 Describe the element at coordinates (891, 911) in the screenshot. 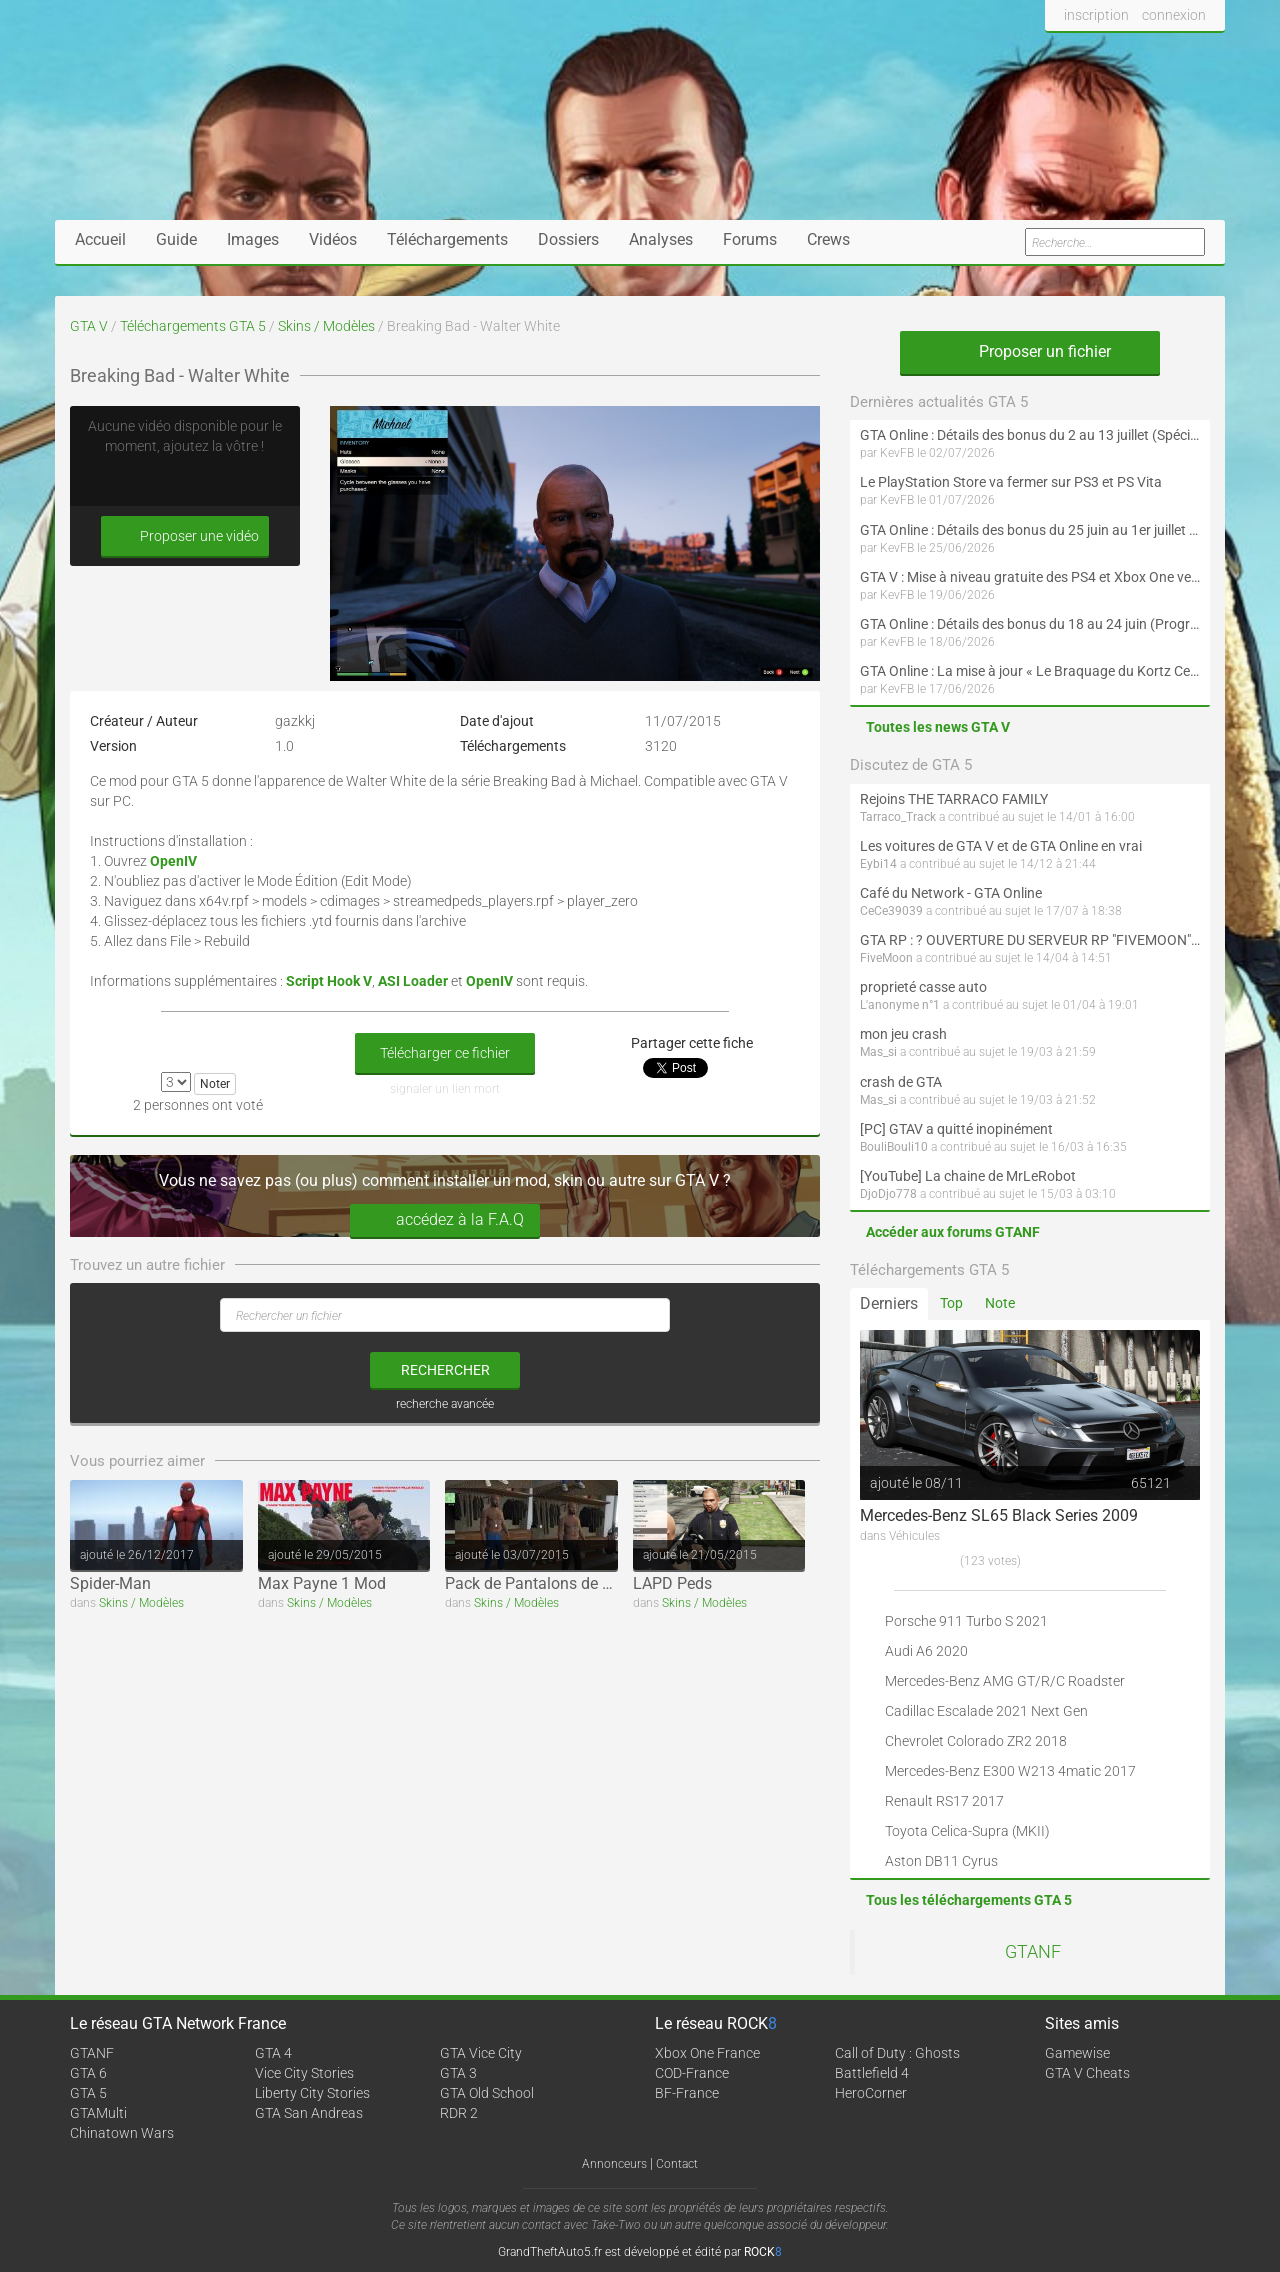

I see `CeCe39039` at that location.